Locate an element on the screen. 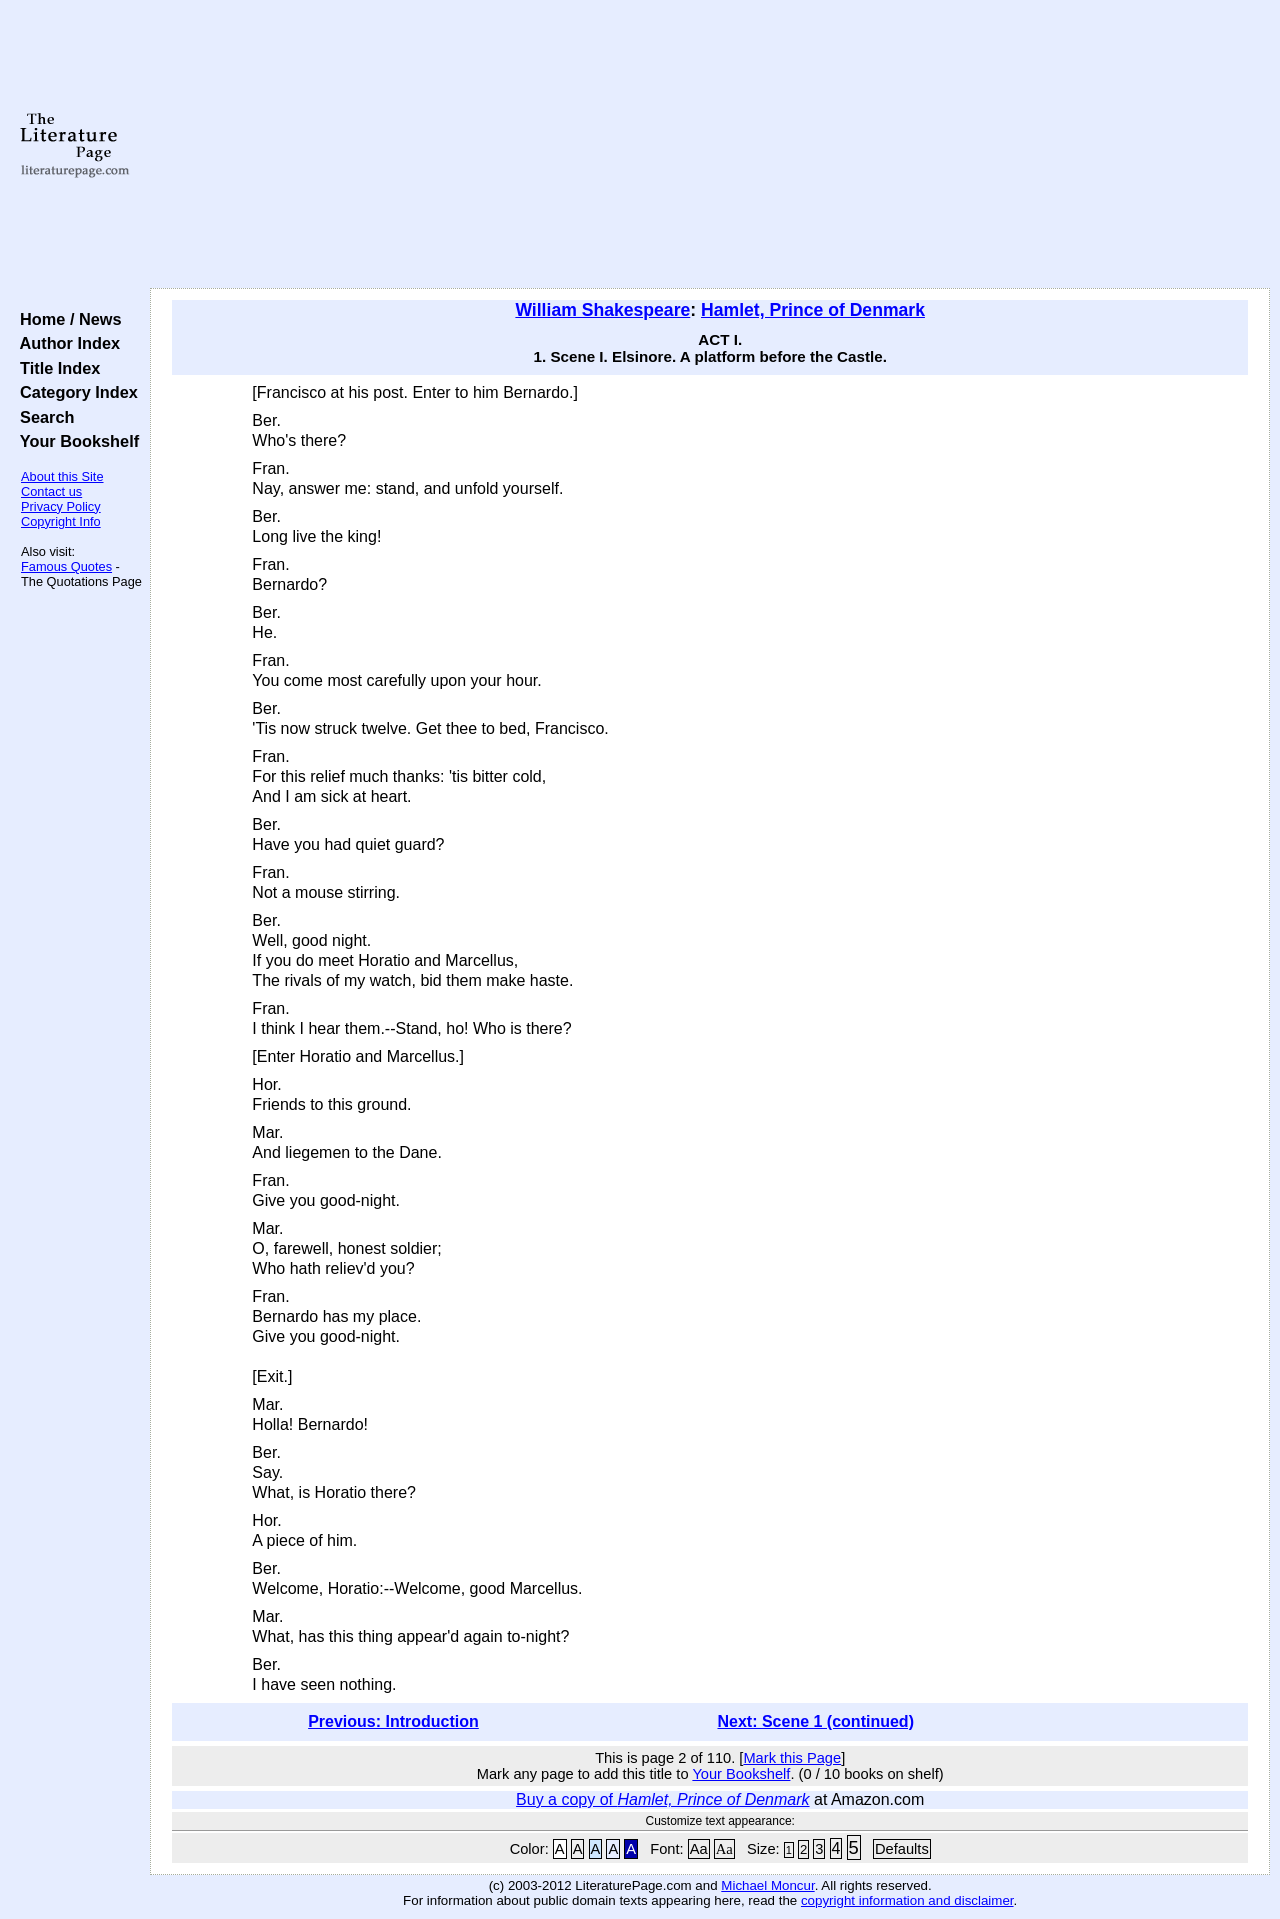  Title Index is located at coordinates (55, 368).